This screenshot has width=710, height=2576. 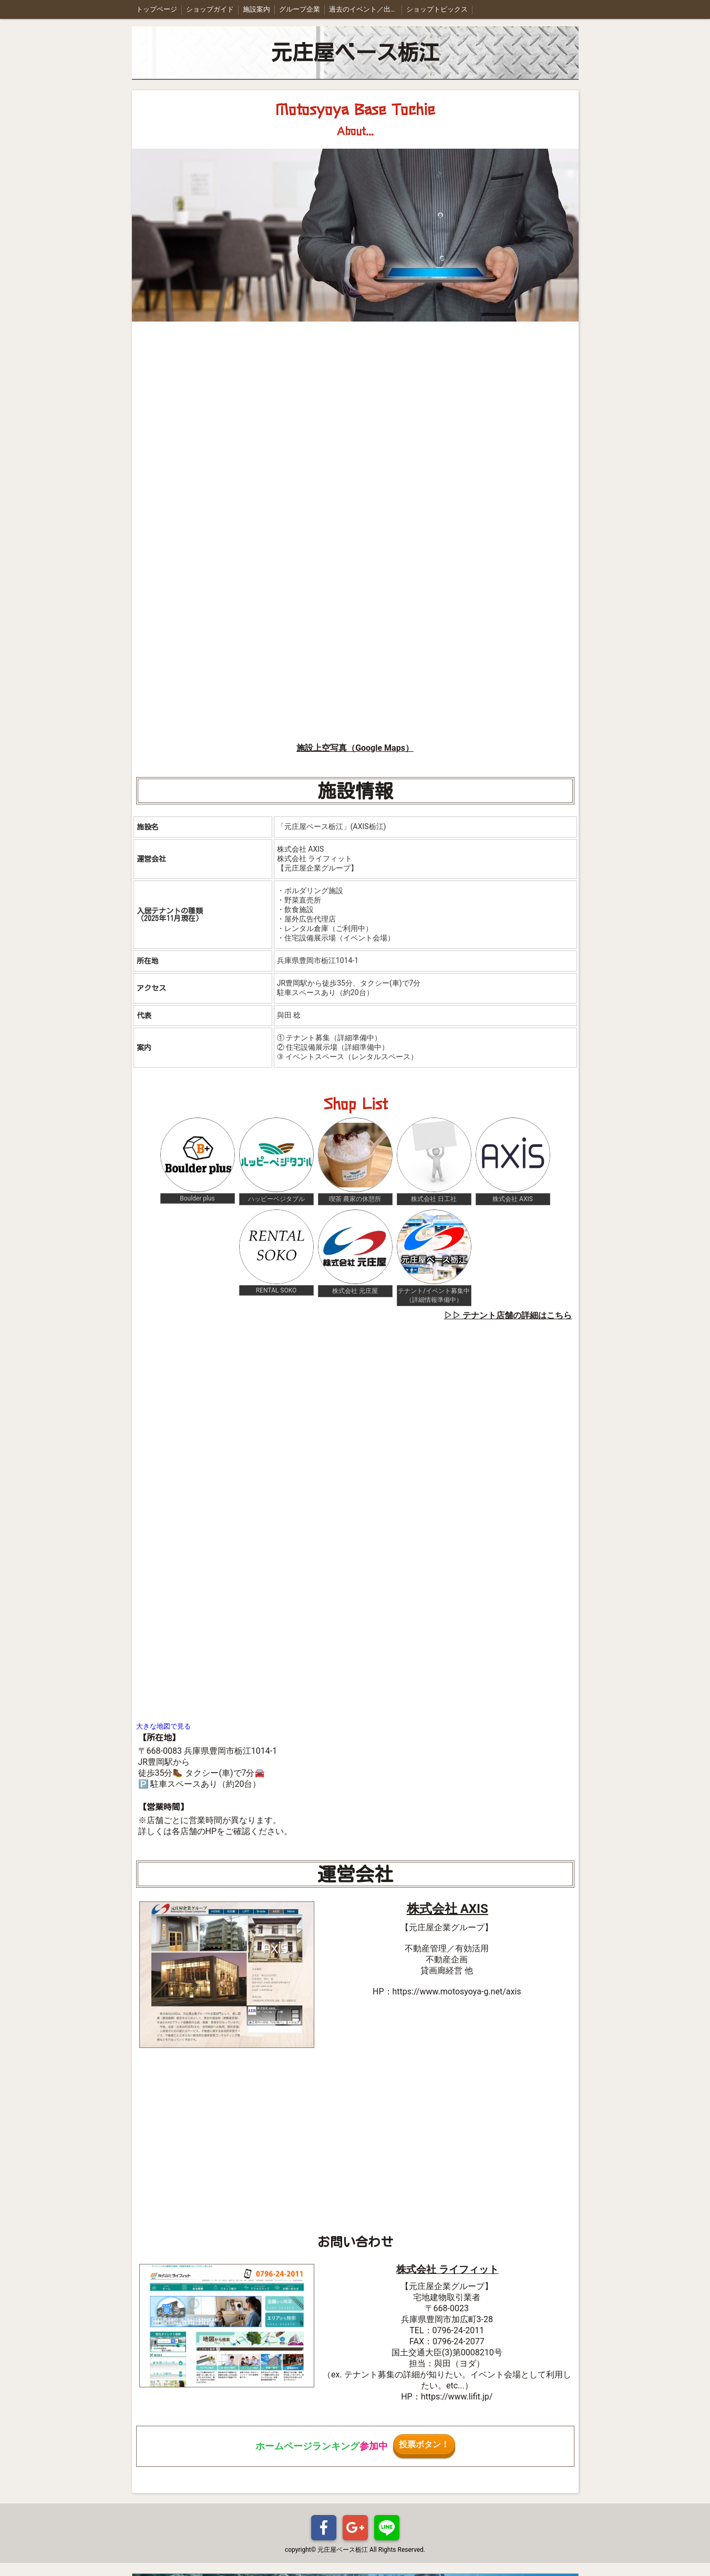 What do you see at coordinates (163, 1726) in the screenshot?
I see `大きな地図で見る` at bounding box center [163, 1726].